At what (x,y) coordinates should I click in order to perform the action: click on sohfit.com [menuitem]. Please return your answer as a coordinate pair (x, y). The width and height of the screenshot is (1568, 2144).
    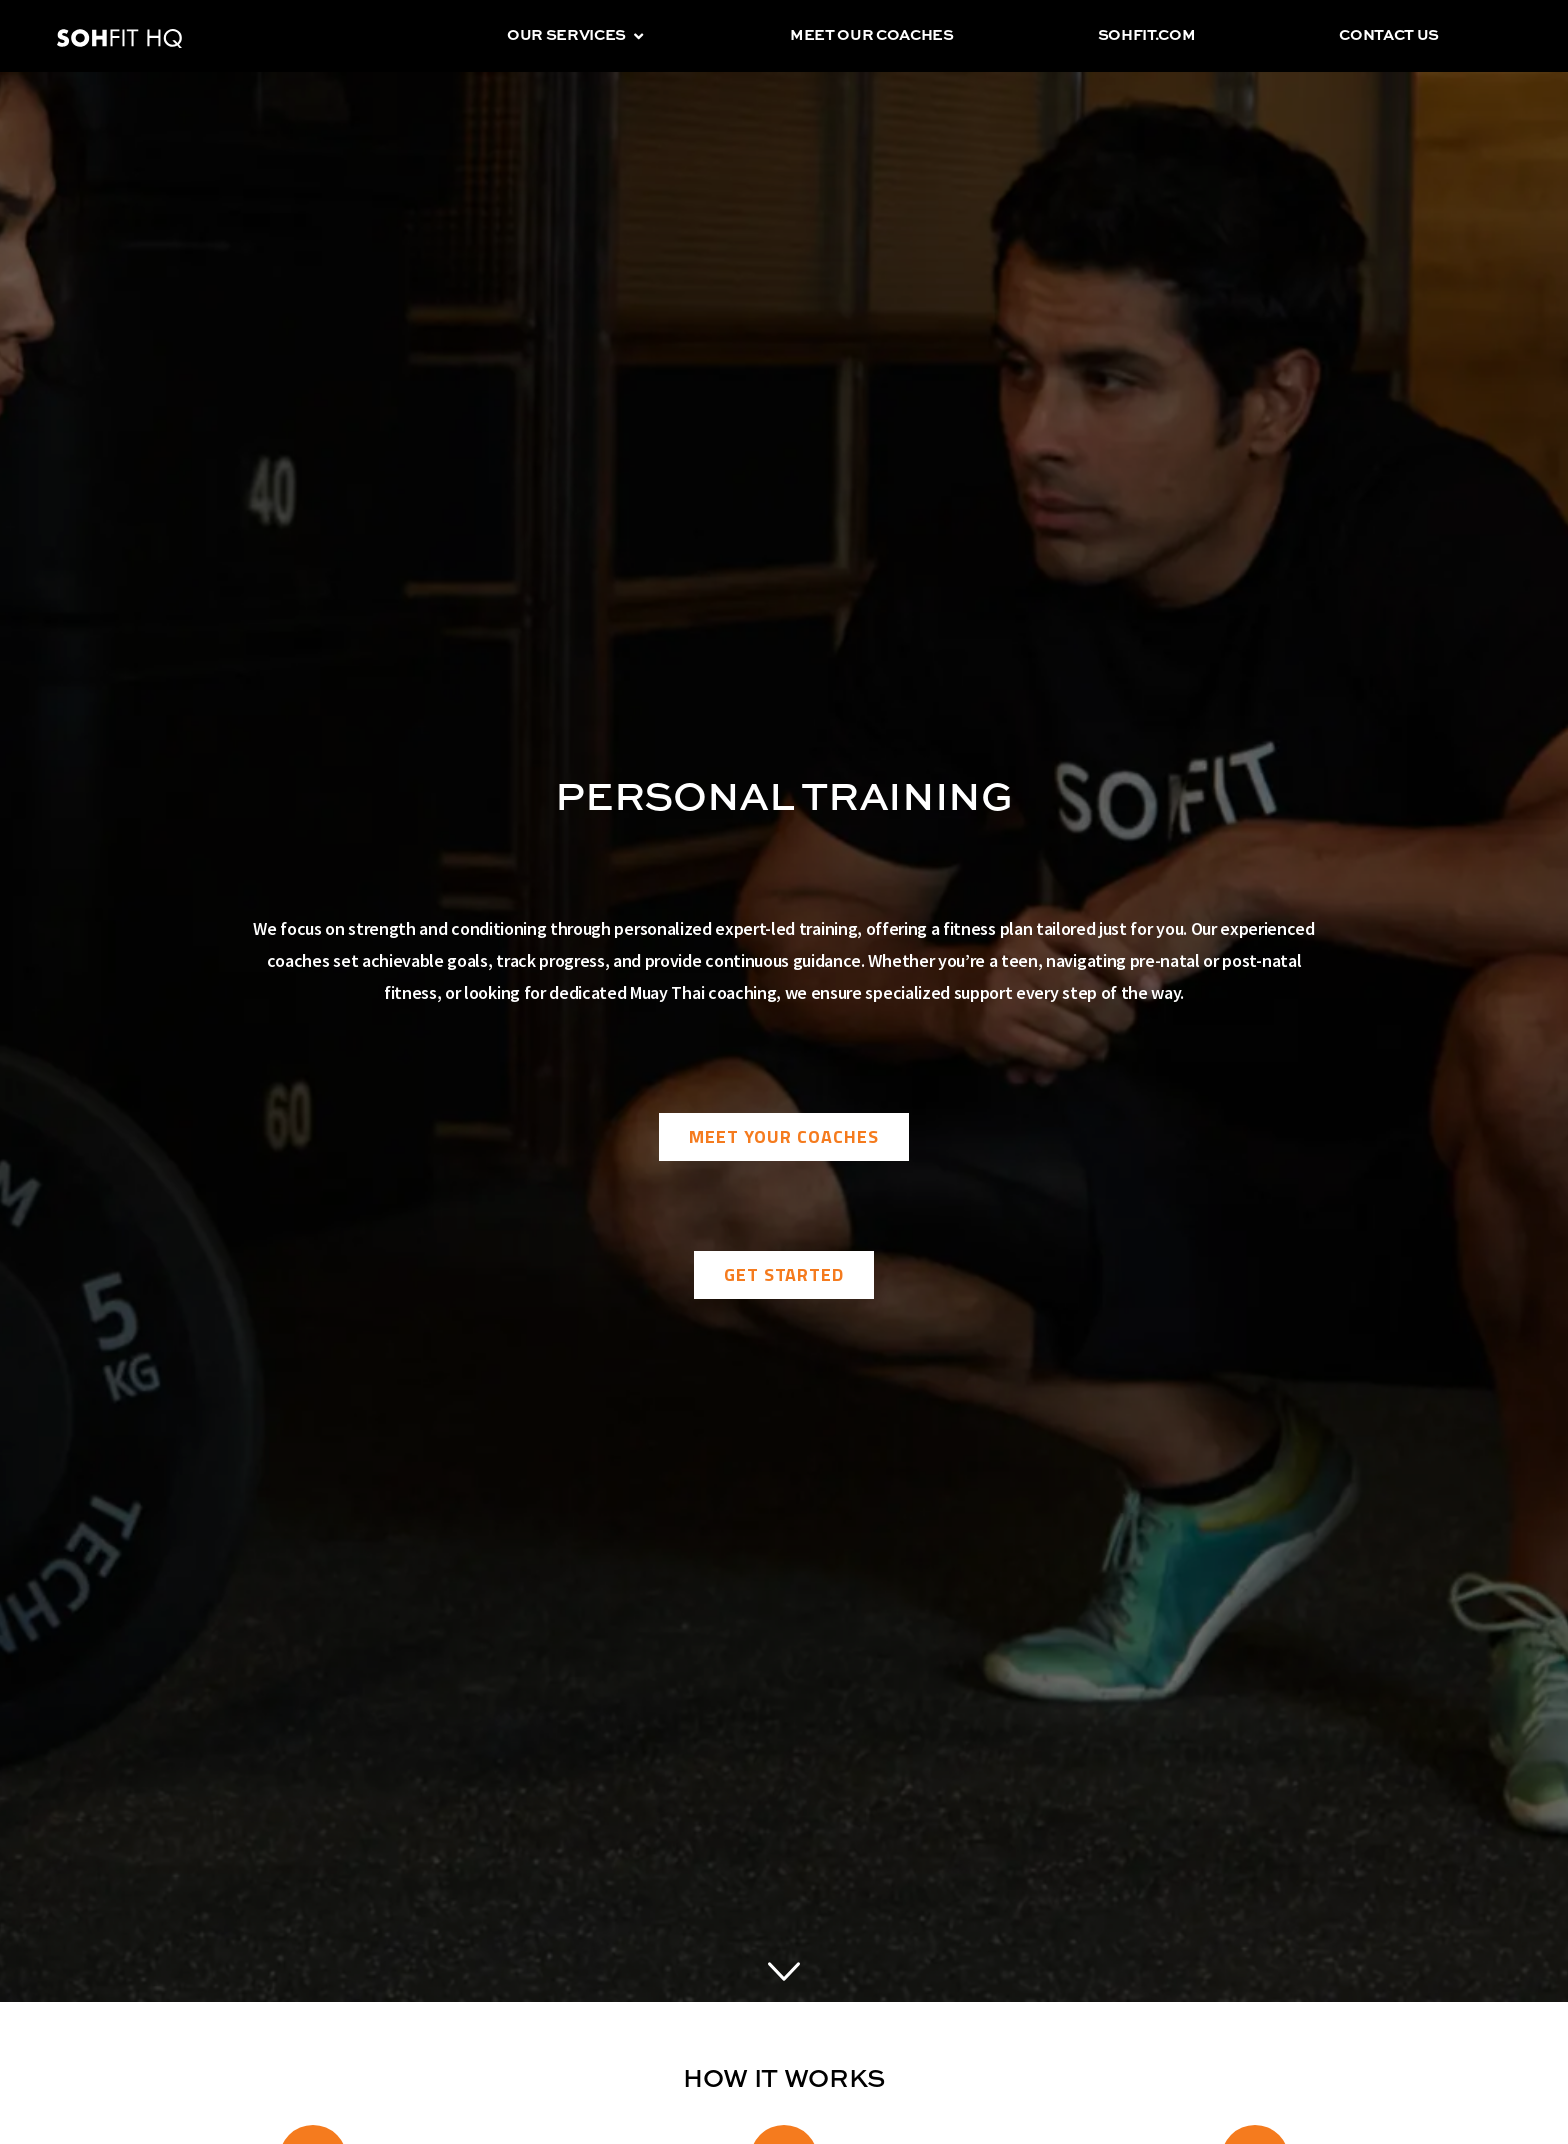
    Looking at the image, I should click on (1147, 35).